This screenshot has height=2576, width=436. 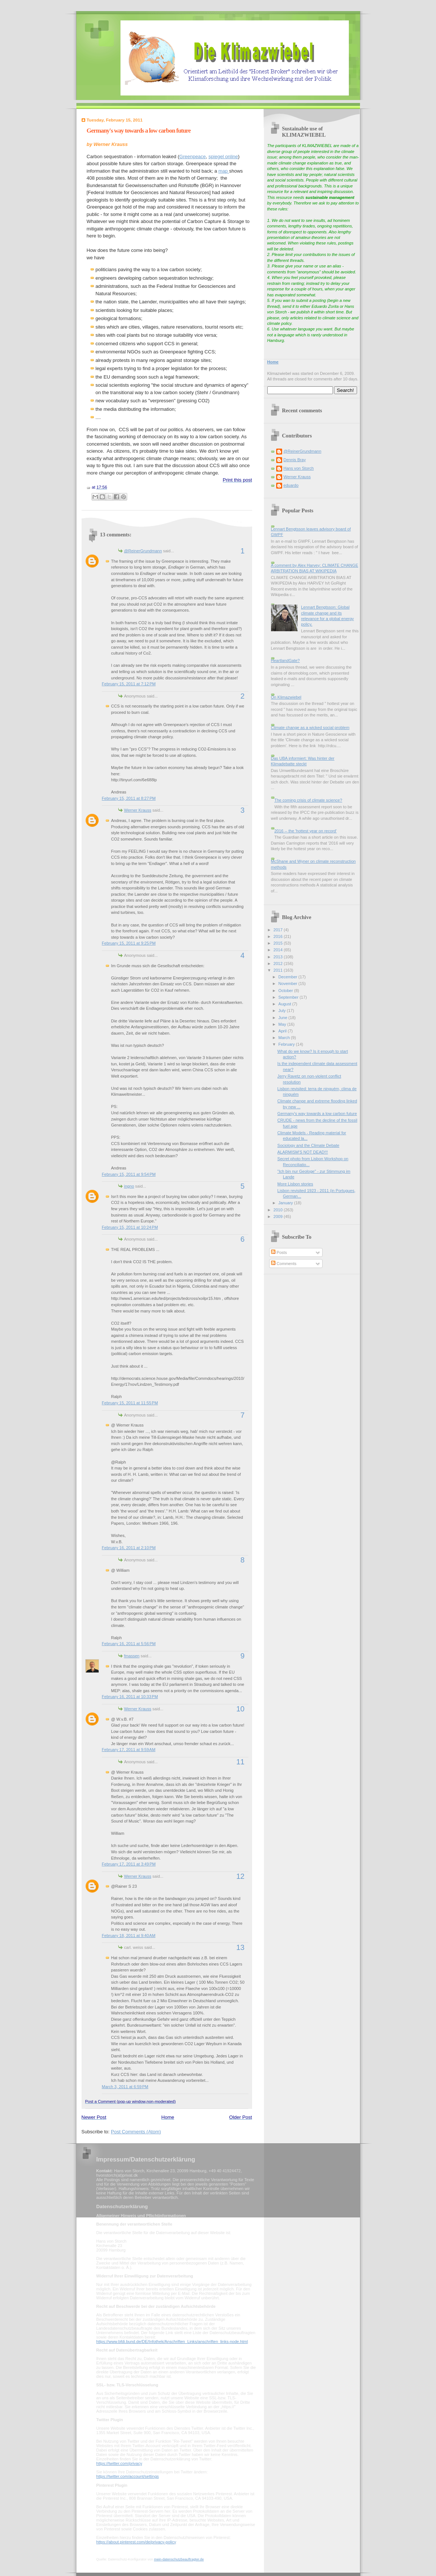 I want to click on mein-datenschutzbeauftragter.de, so click(x=179, y=2559).